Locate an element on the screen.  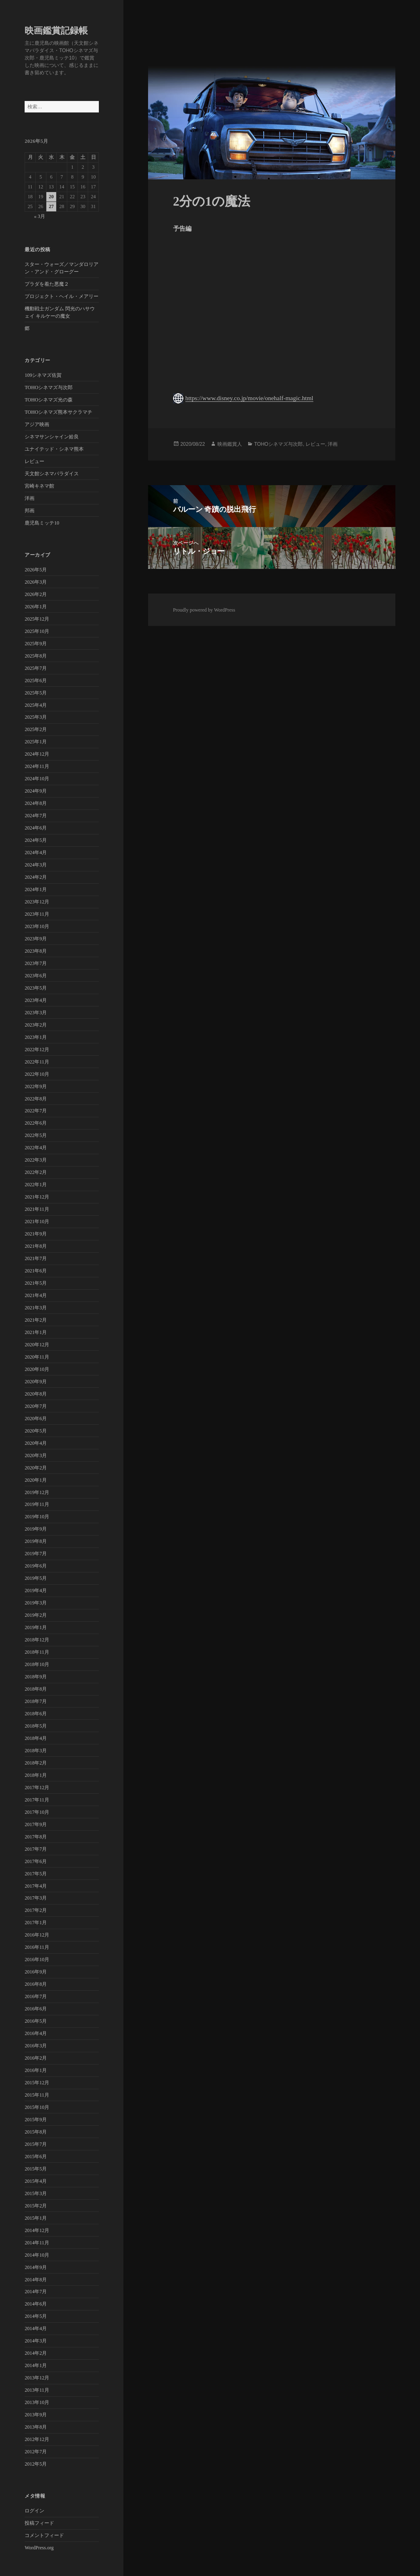
2015年11月 is located at coordinates (37, 2095).